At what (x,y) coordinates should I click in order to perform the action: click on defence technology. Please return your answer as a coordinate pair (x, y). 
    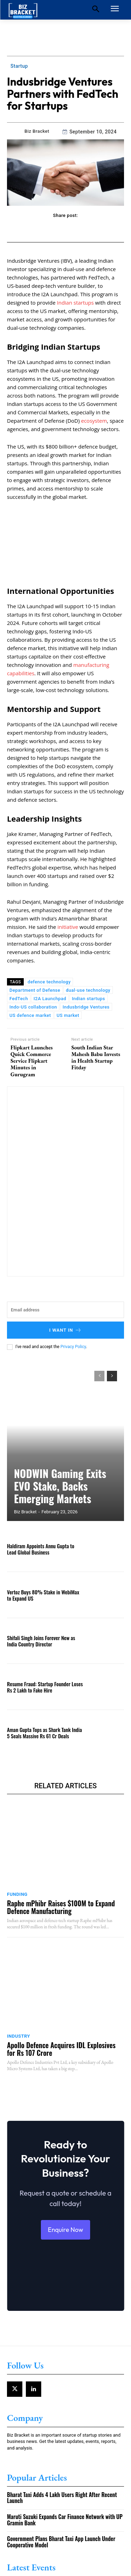
    Looking at the image, I should click on (49, 981).